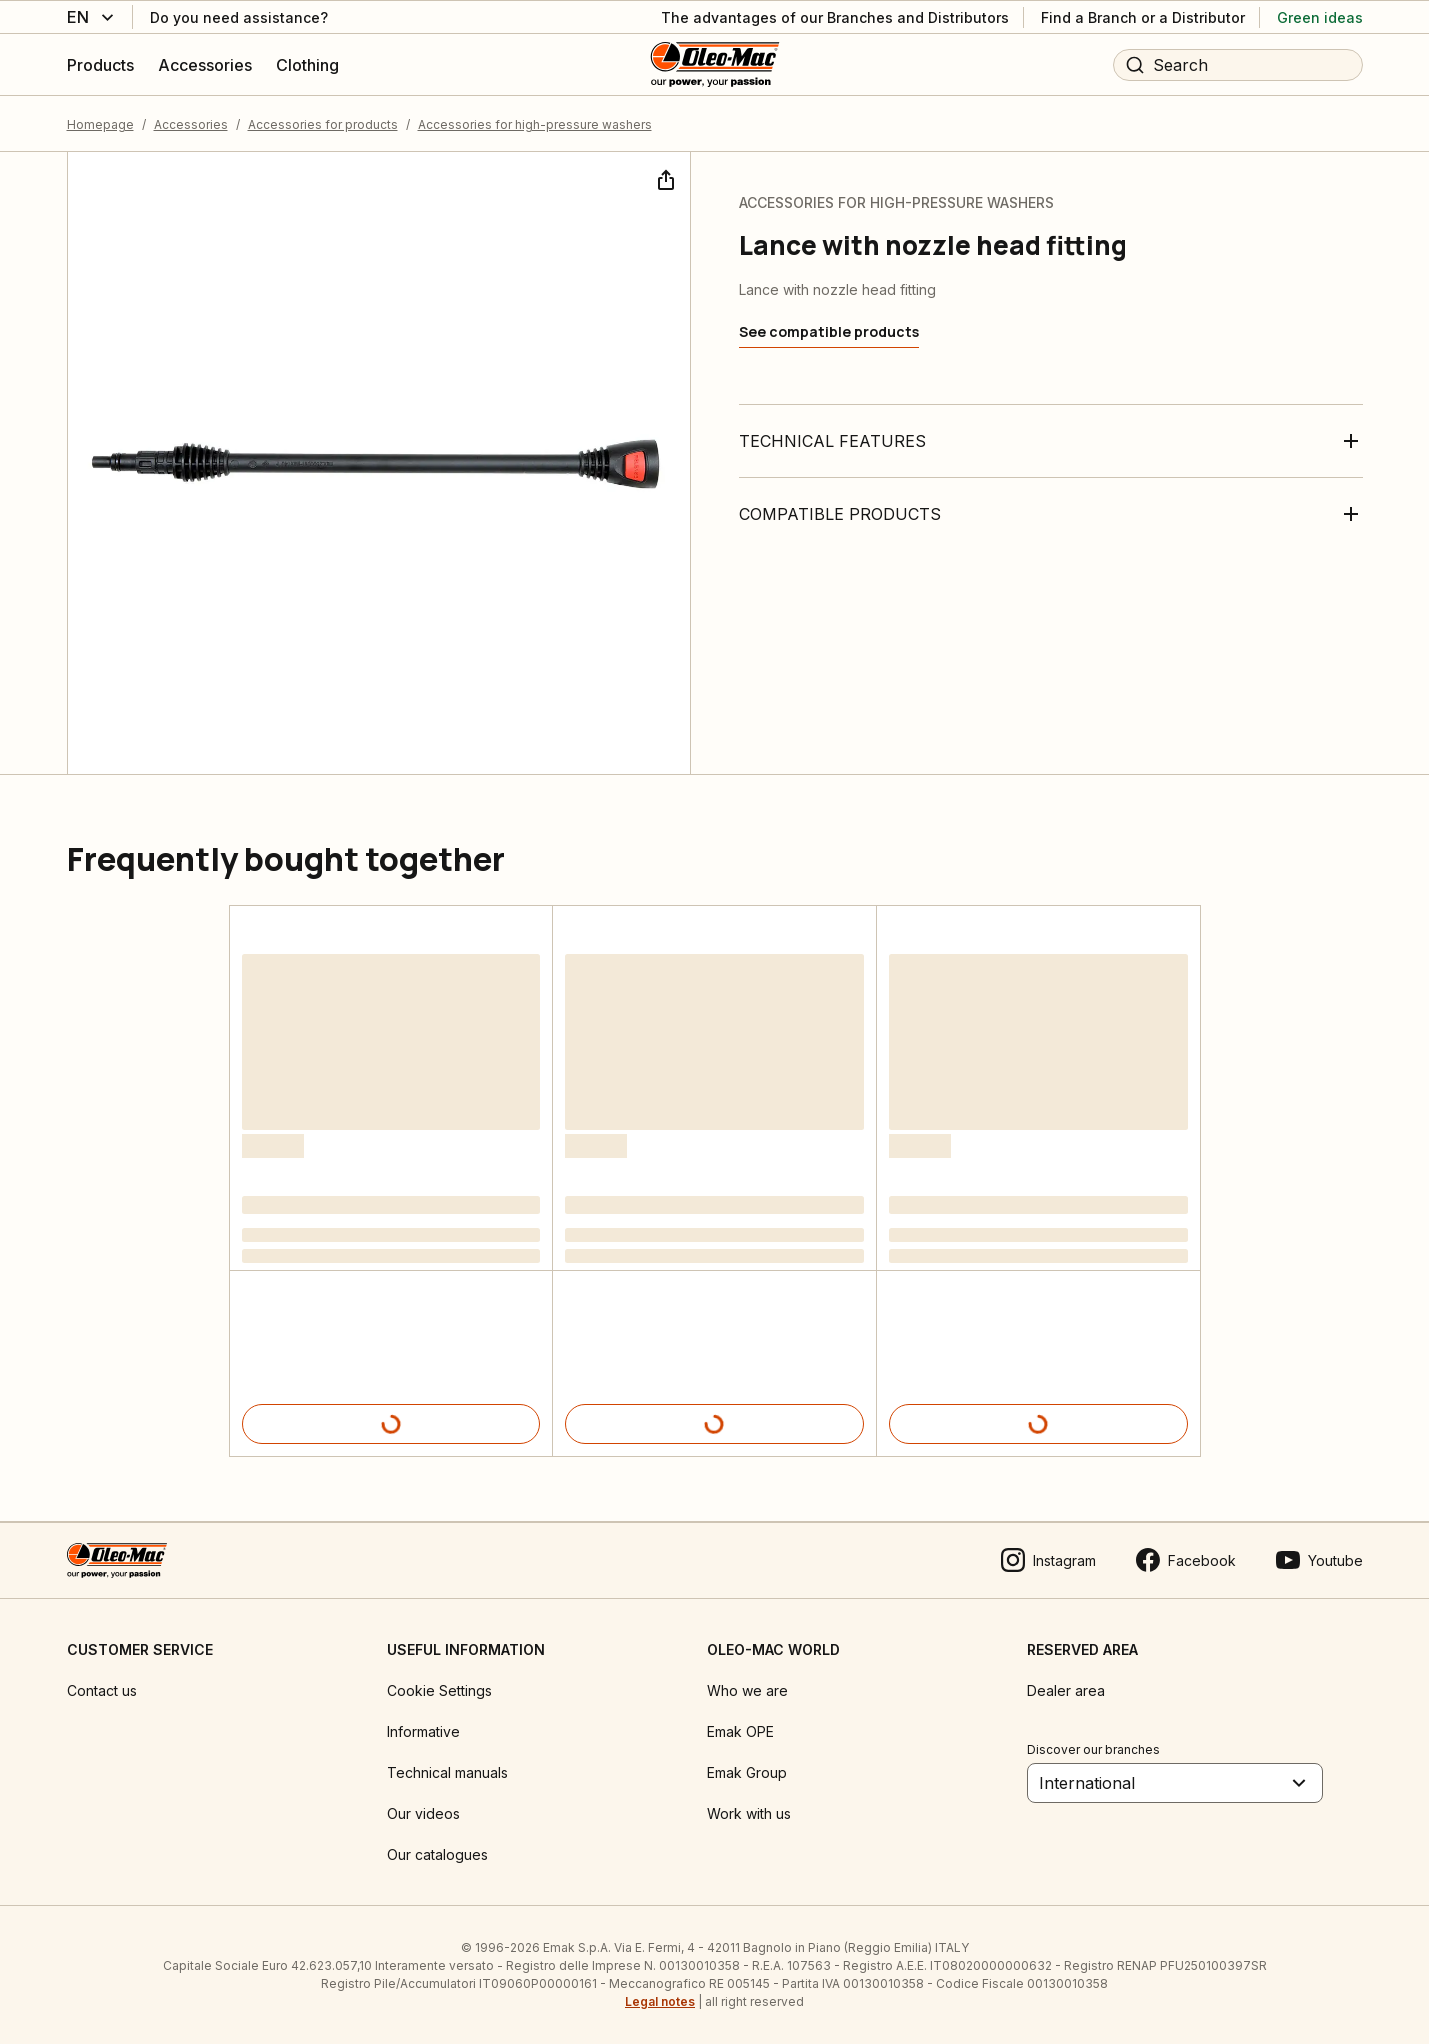 Image resolution: width=1429 pixels, height=2044 pixels. What do you see at coordinates (740, 1731) in the screenshot?
I see `Emak OPE` at bounding box center [740, 1731].